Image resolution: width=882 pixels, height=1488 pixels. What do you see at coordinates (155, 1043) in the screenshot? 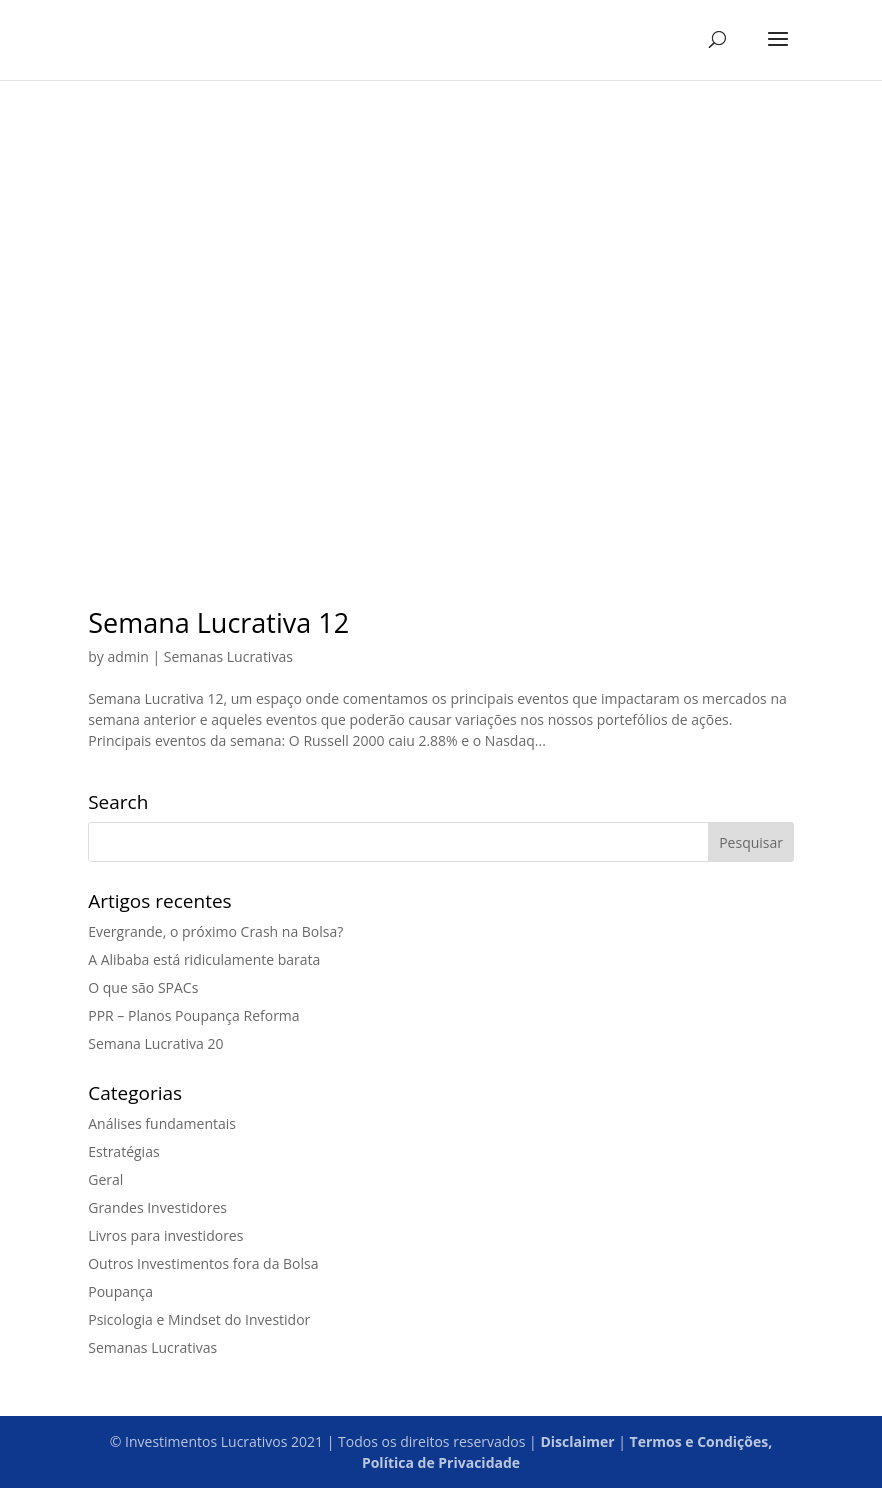
I see `Semana Lucrativa 20` at bounding box center [155, 1043].